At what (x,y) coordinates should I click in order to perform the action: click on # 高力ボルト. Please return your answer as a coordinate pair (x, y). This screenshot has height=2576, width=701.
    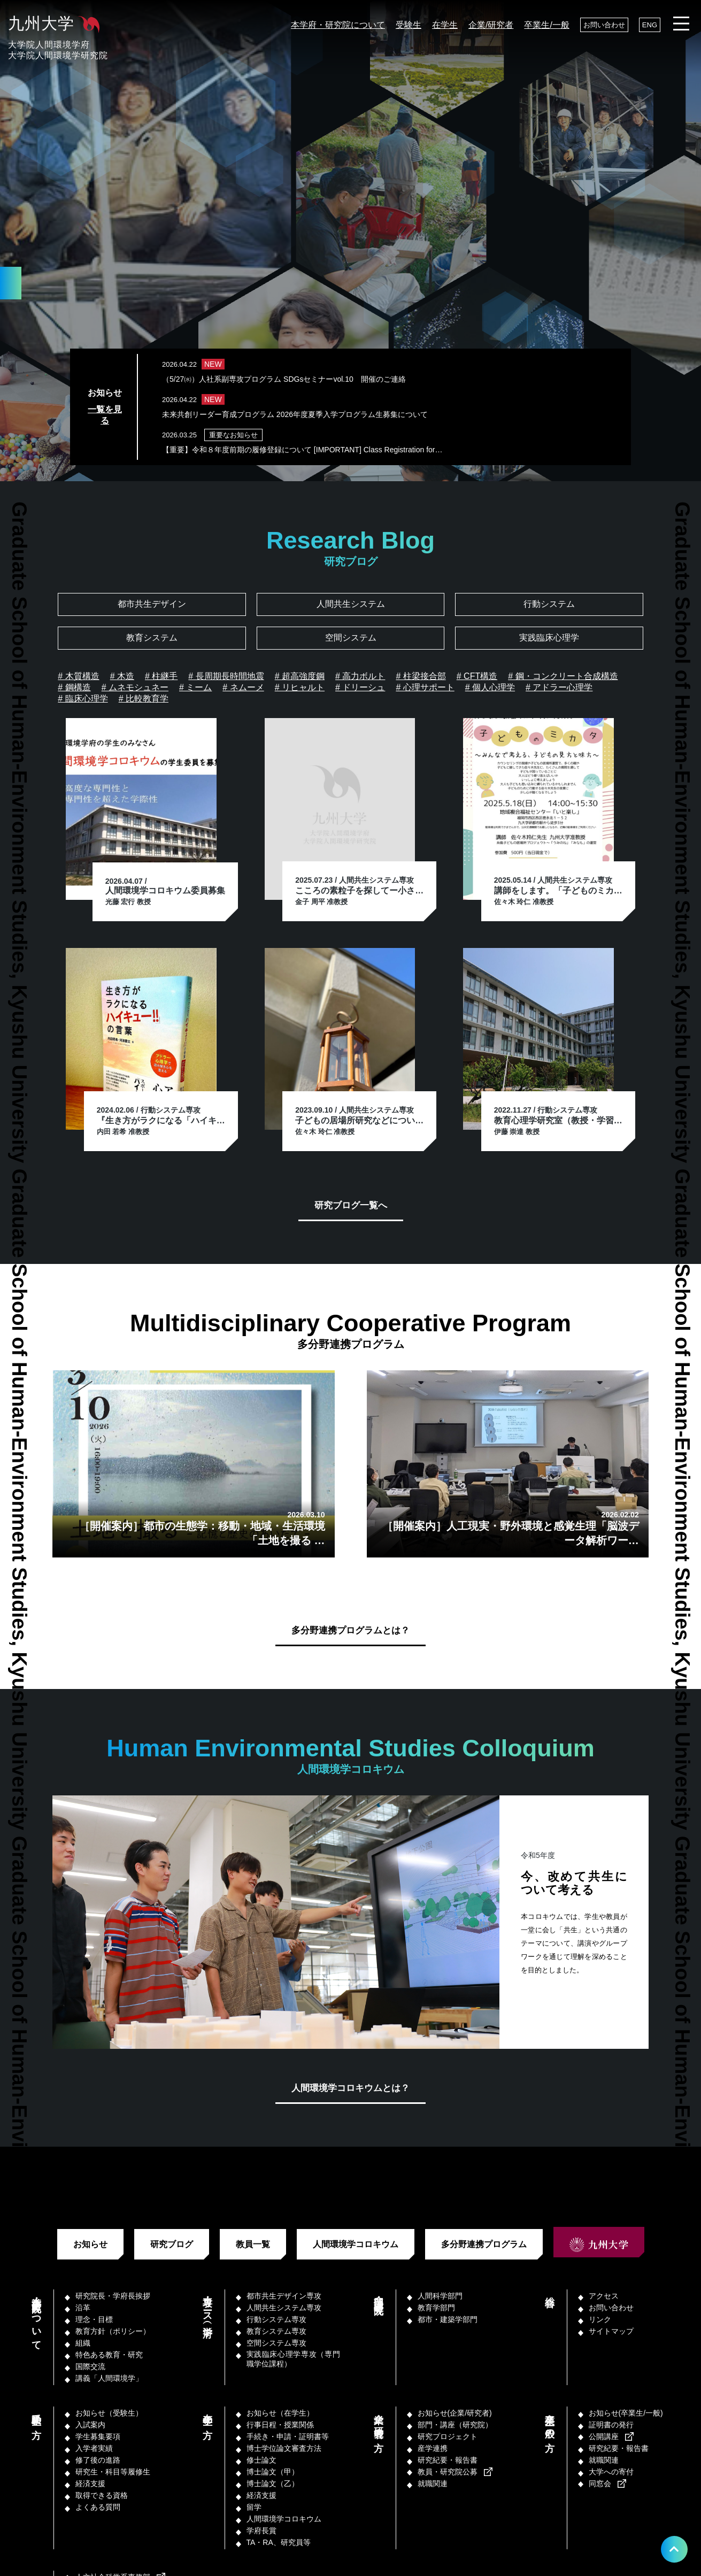
    Looking at the image, I should click on (360, 676).